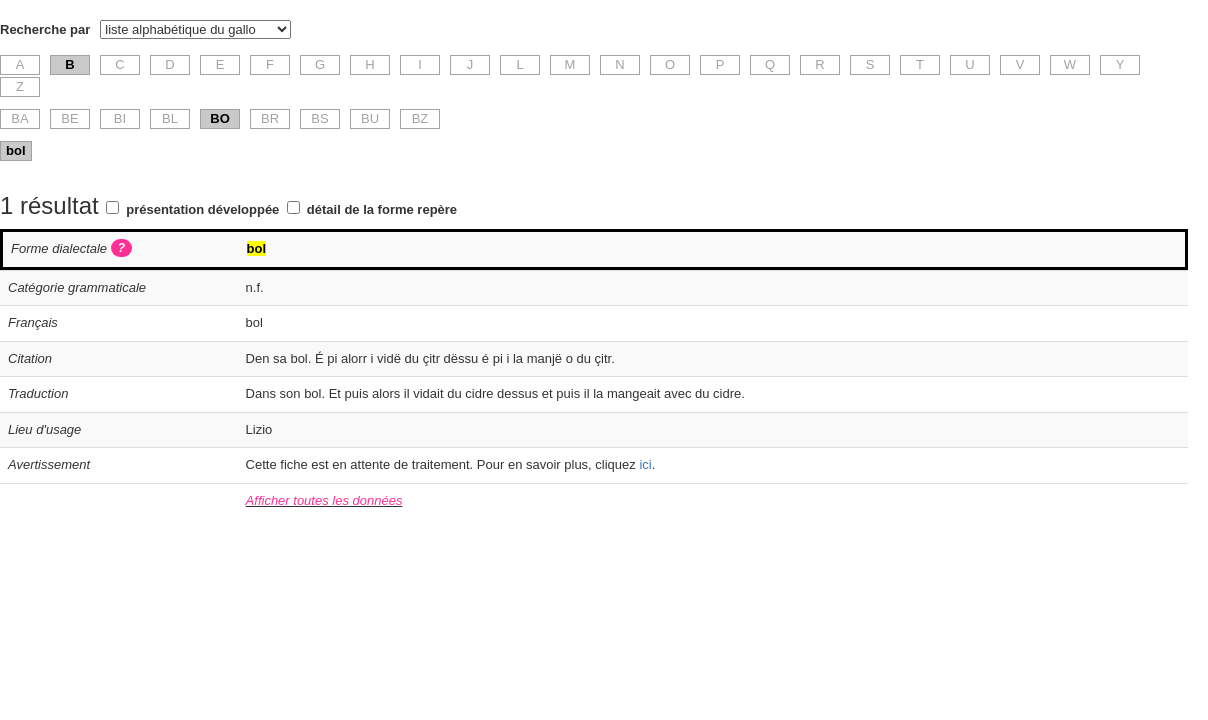 This screenshot has height=720, width=1208. Describe the element at coordinates (45, 29) in the screenshot. I see `Recherche par` at that location.